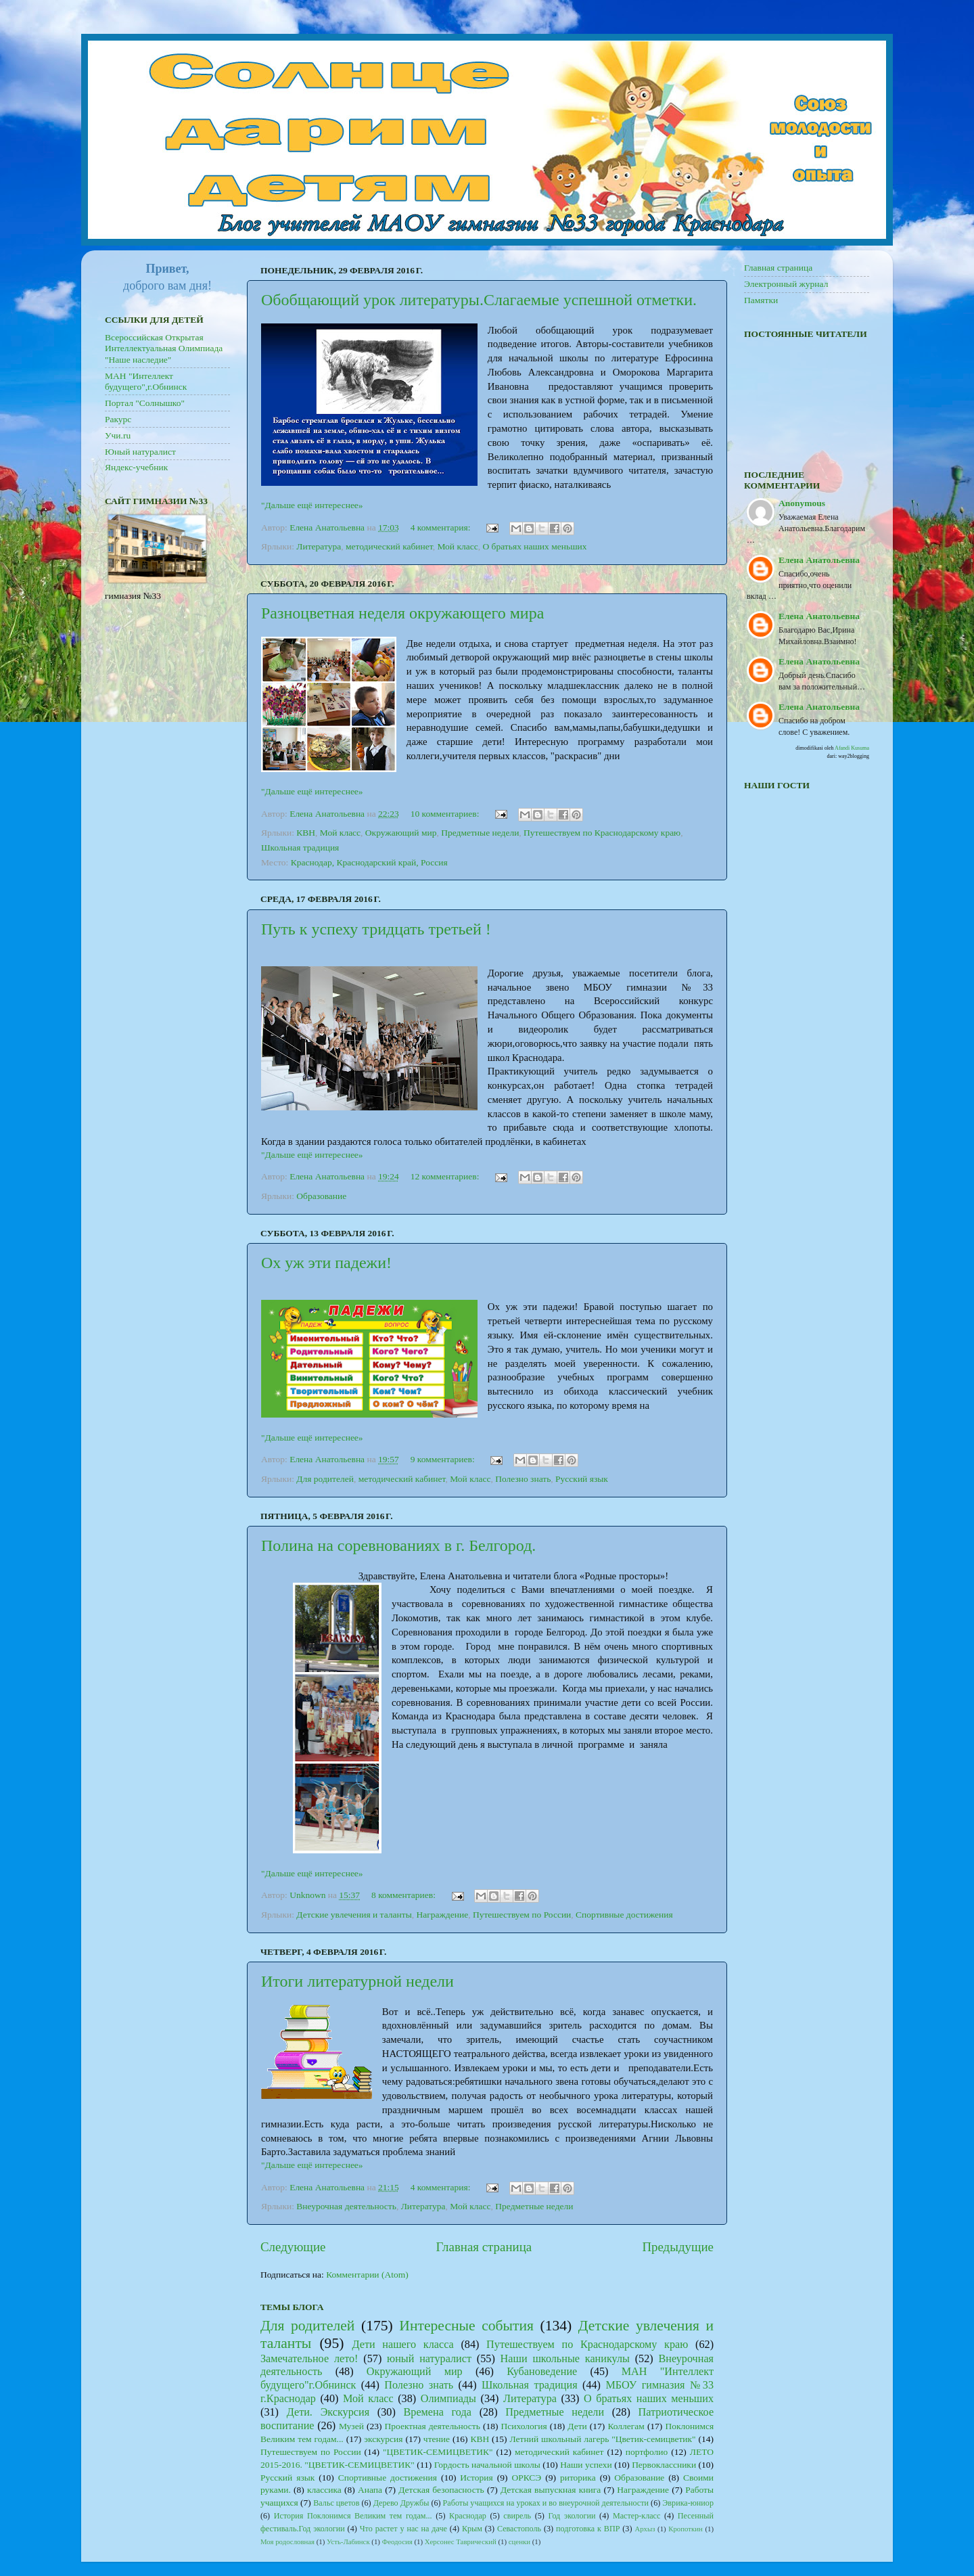 The width and height of the screenshot is (974, 2576). Describe the element at coordinates (401, 833) in the screenshot. I see `Окружающий мир` at that location.